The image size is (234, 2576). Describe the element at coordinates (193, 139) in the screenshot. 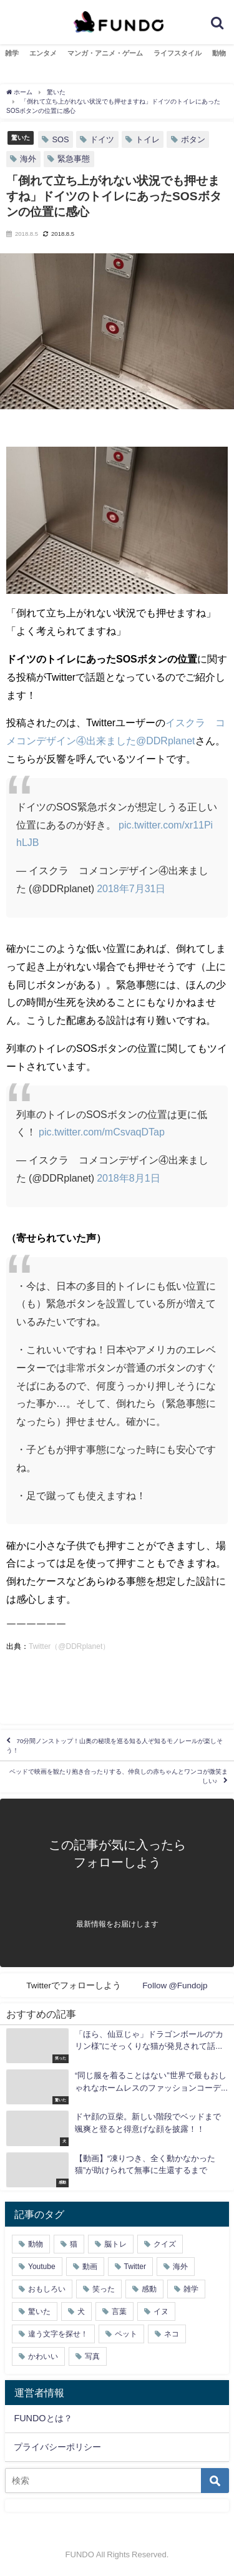

I see `ボタン` at that location.